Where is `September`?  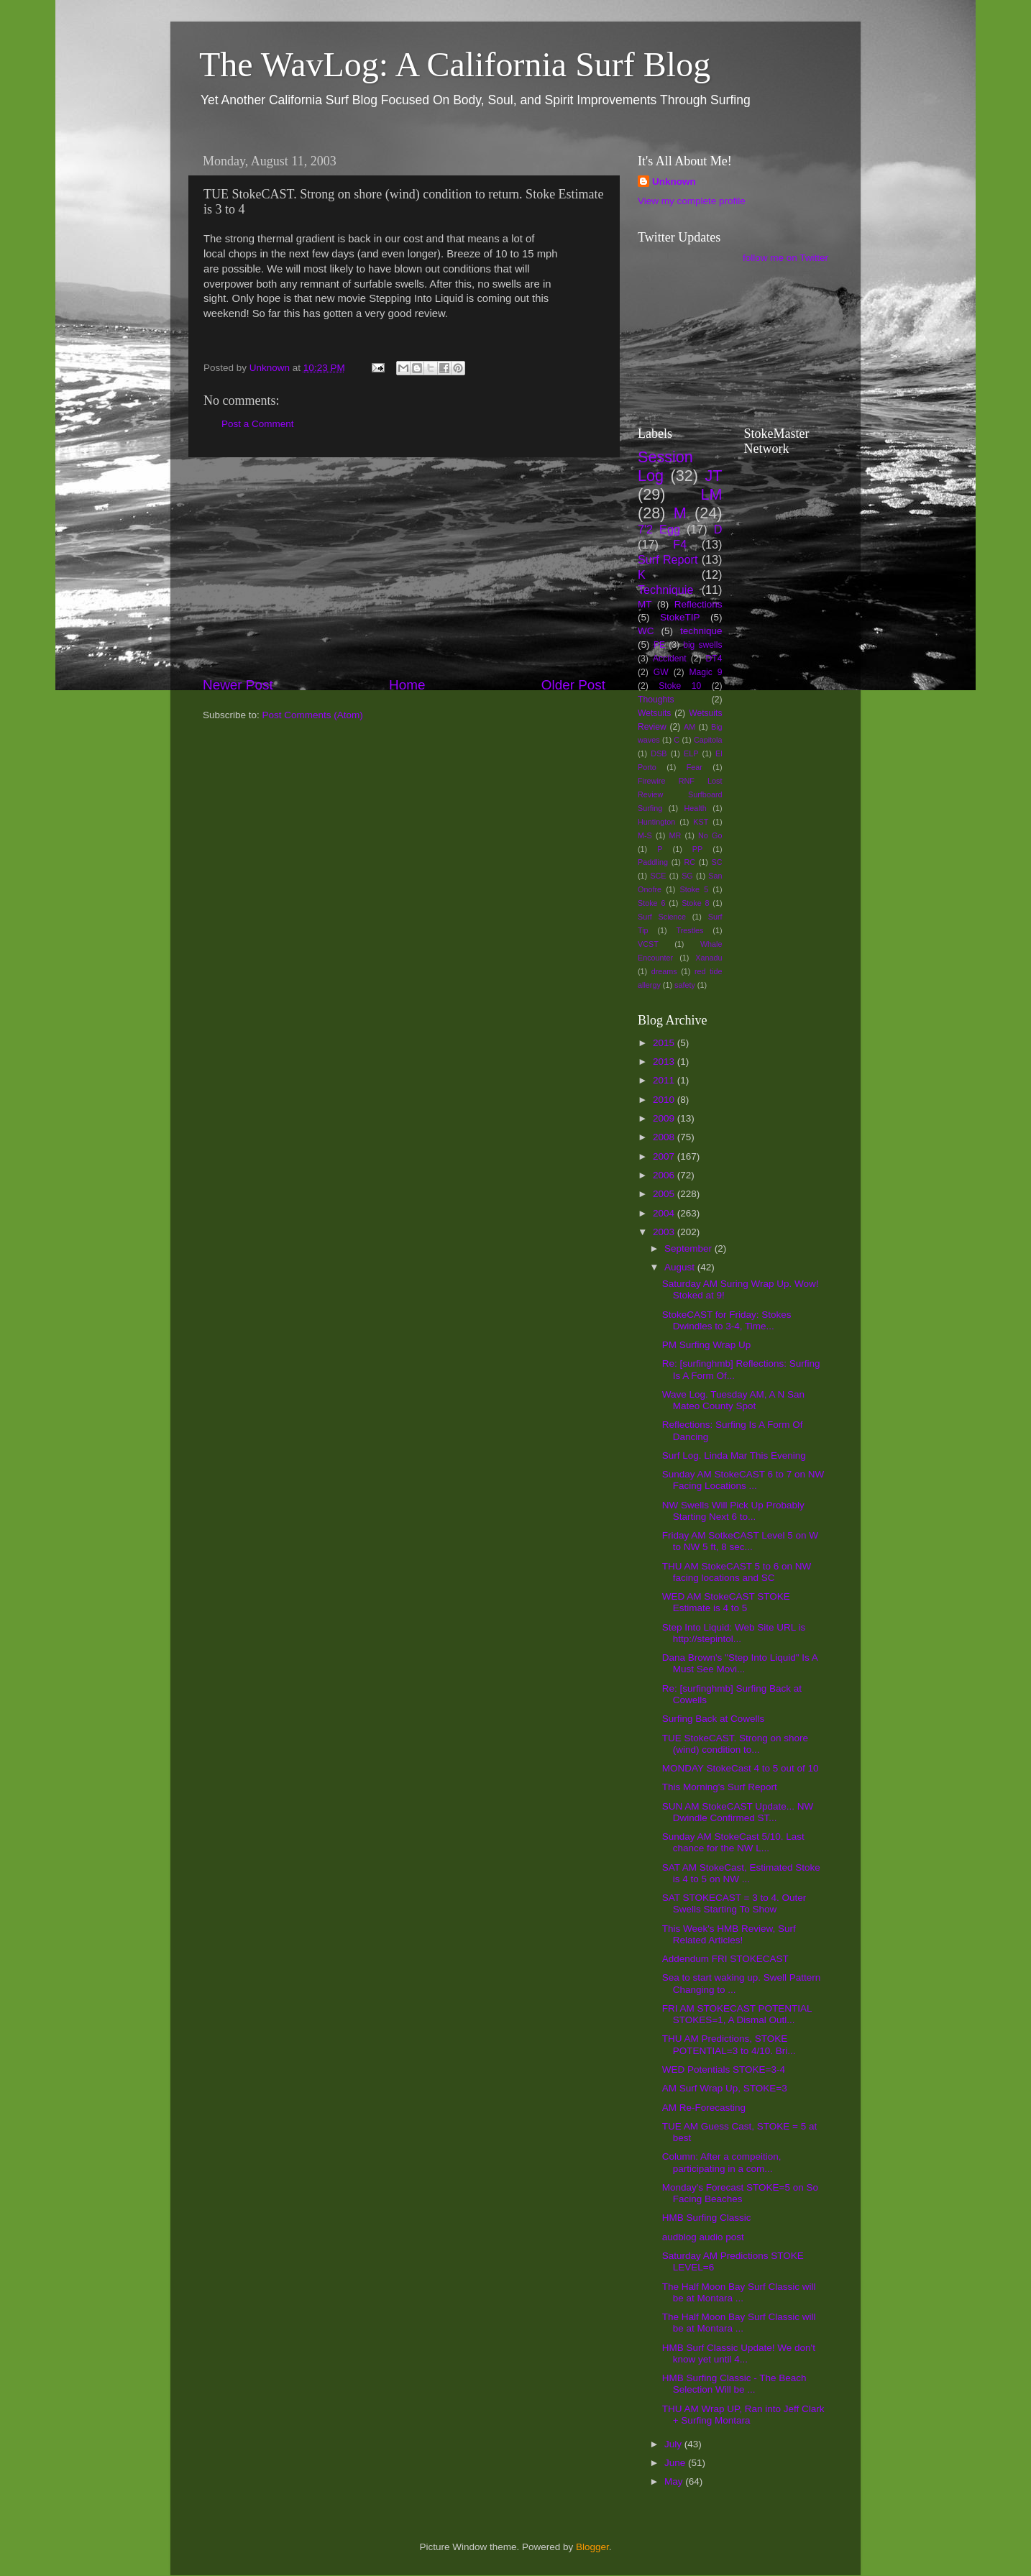
September is located at coordinates (689, 1248).